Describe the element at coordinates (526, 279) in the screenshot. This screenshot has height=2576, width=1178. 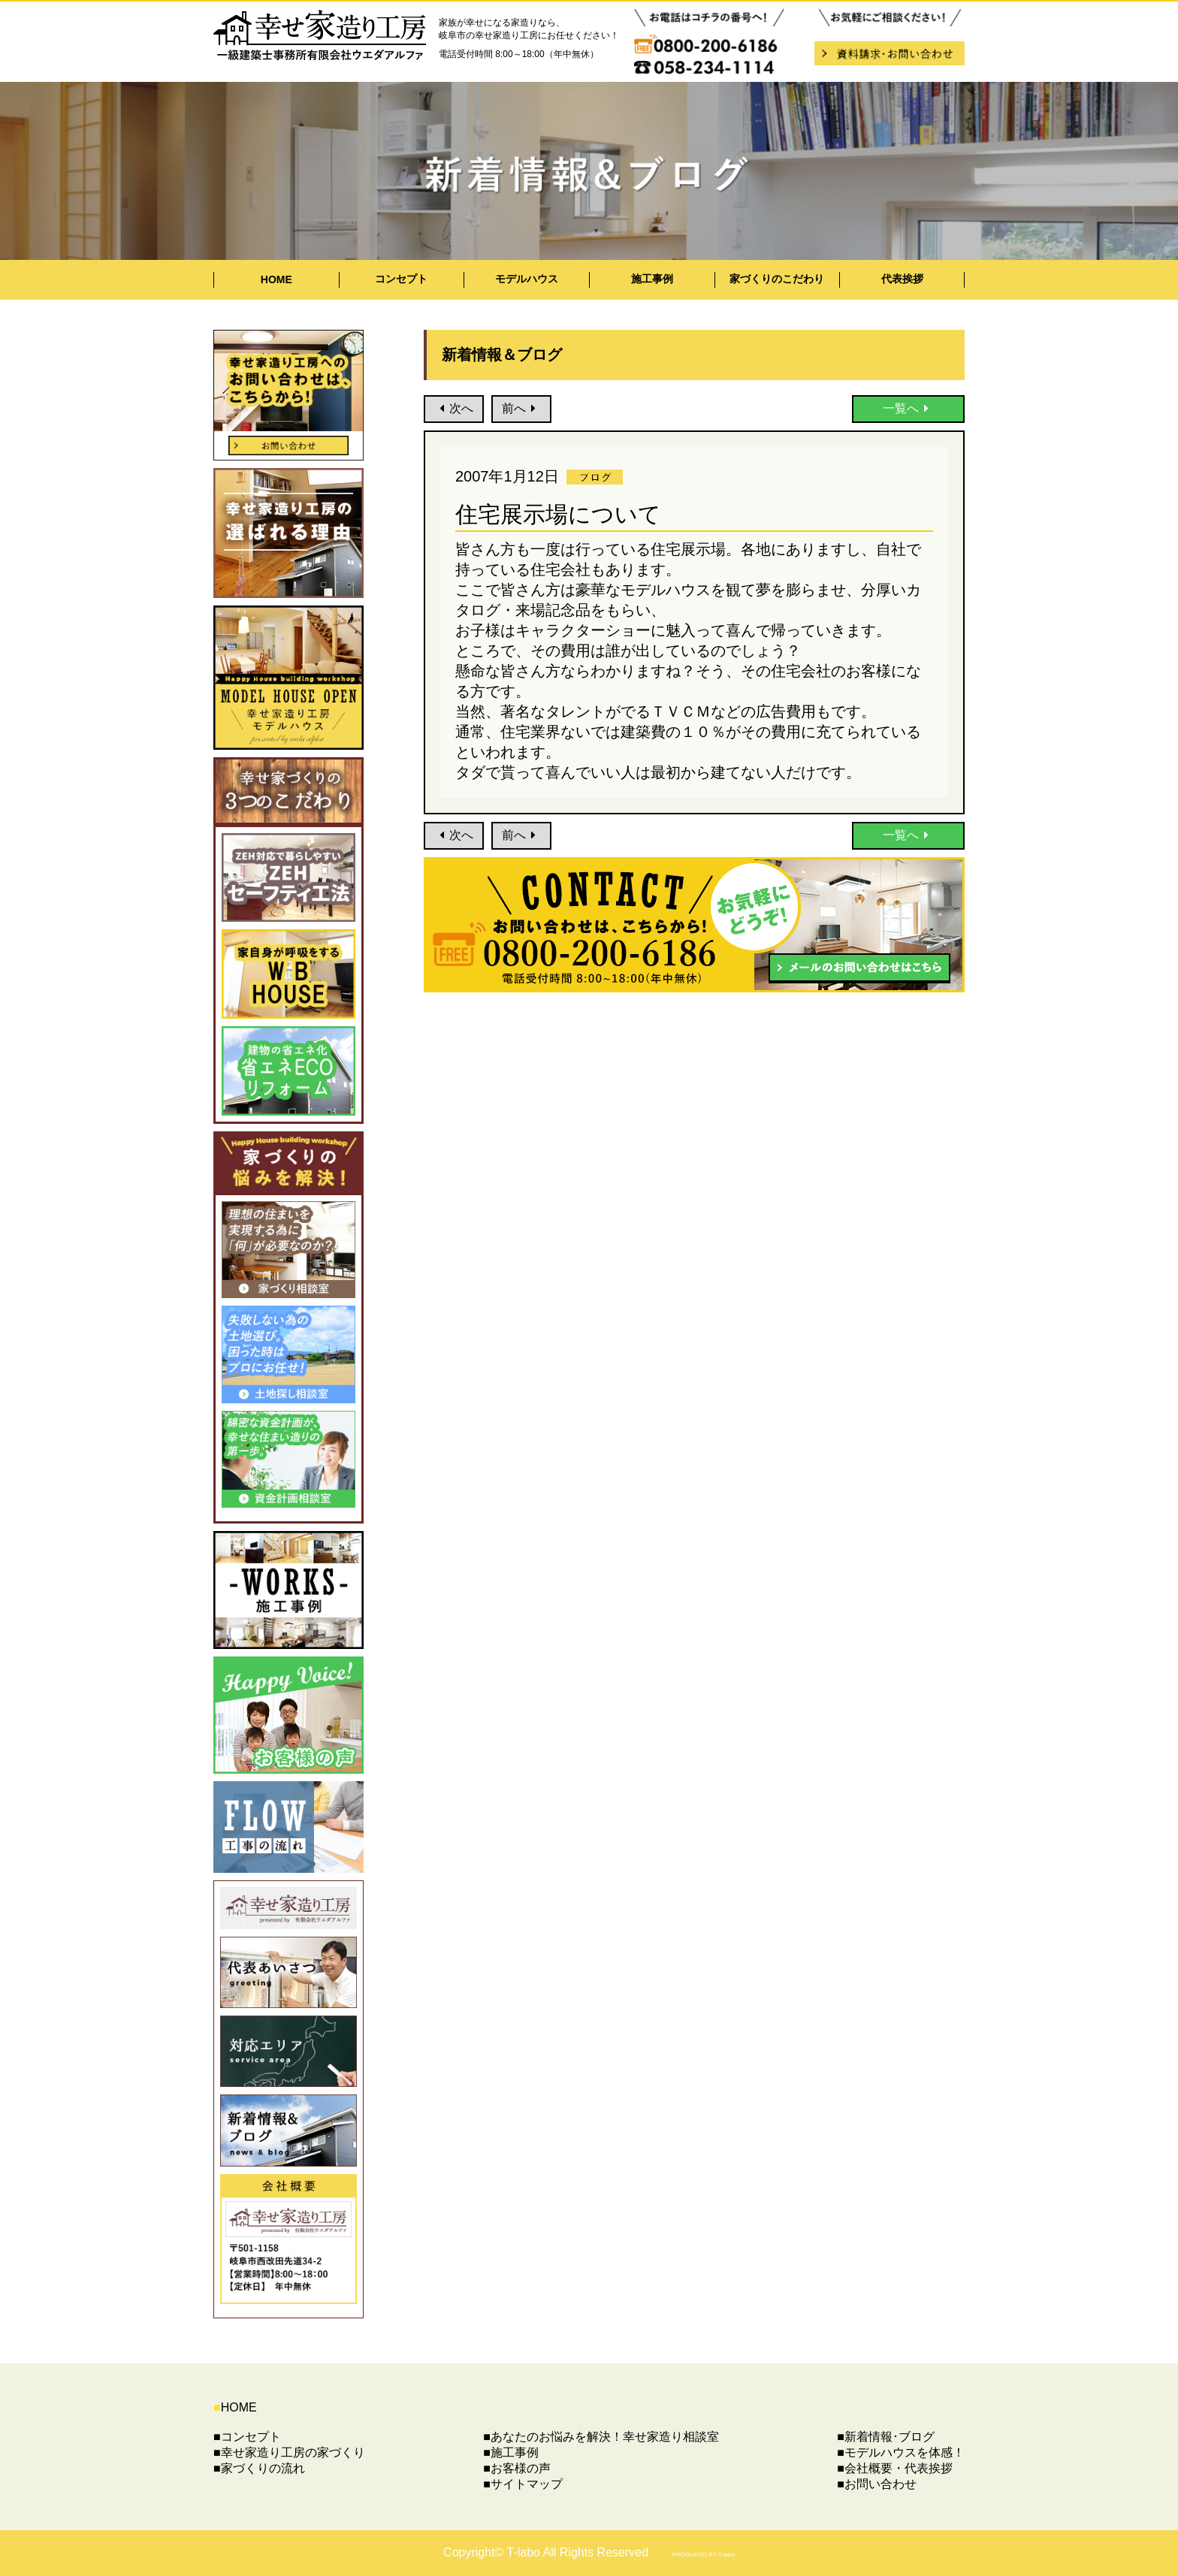
I see `モデルハウス` at that location.